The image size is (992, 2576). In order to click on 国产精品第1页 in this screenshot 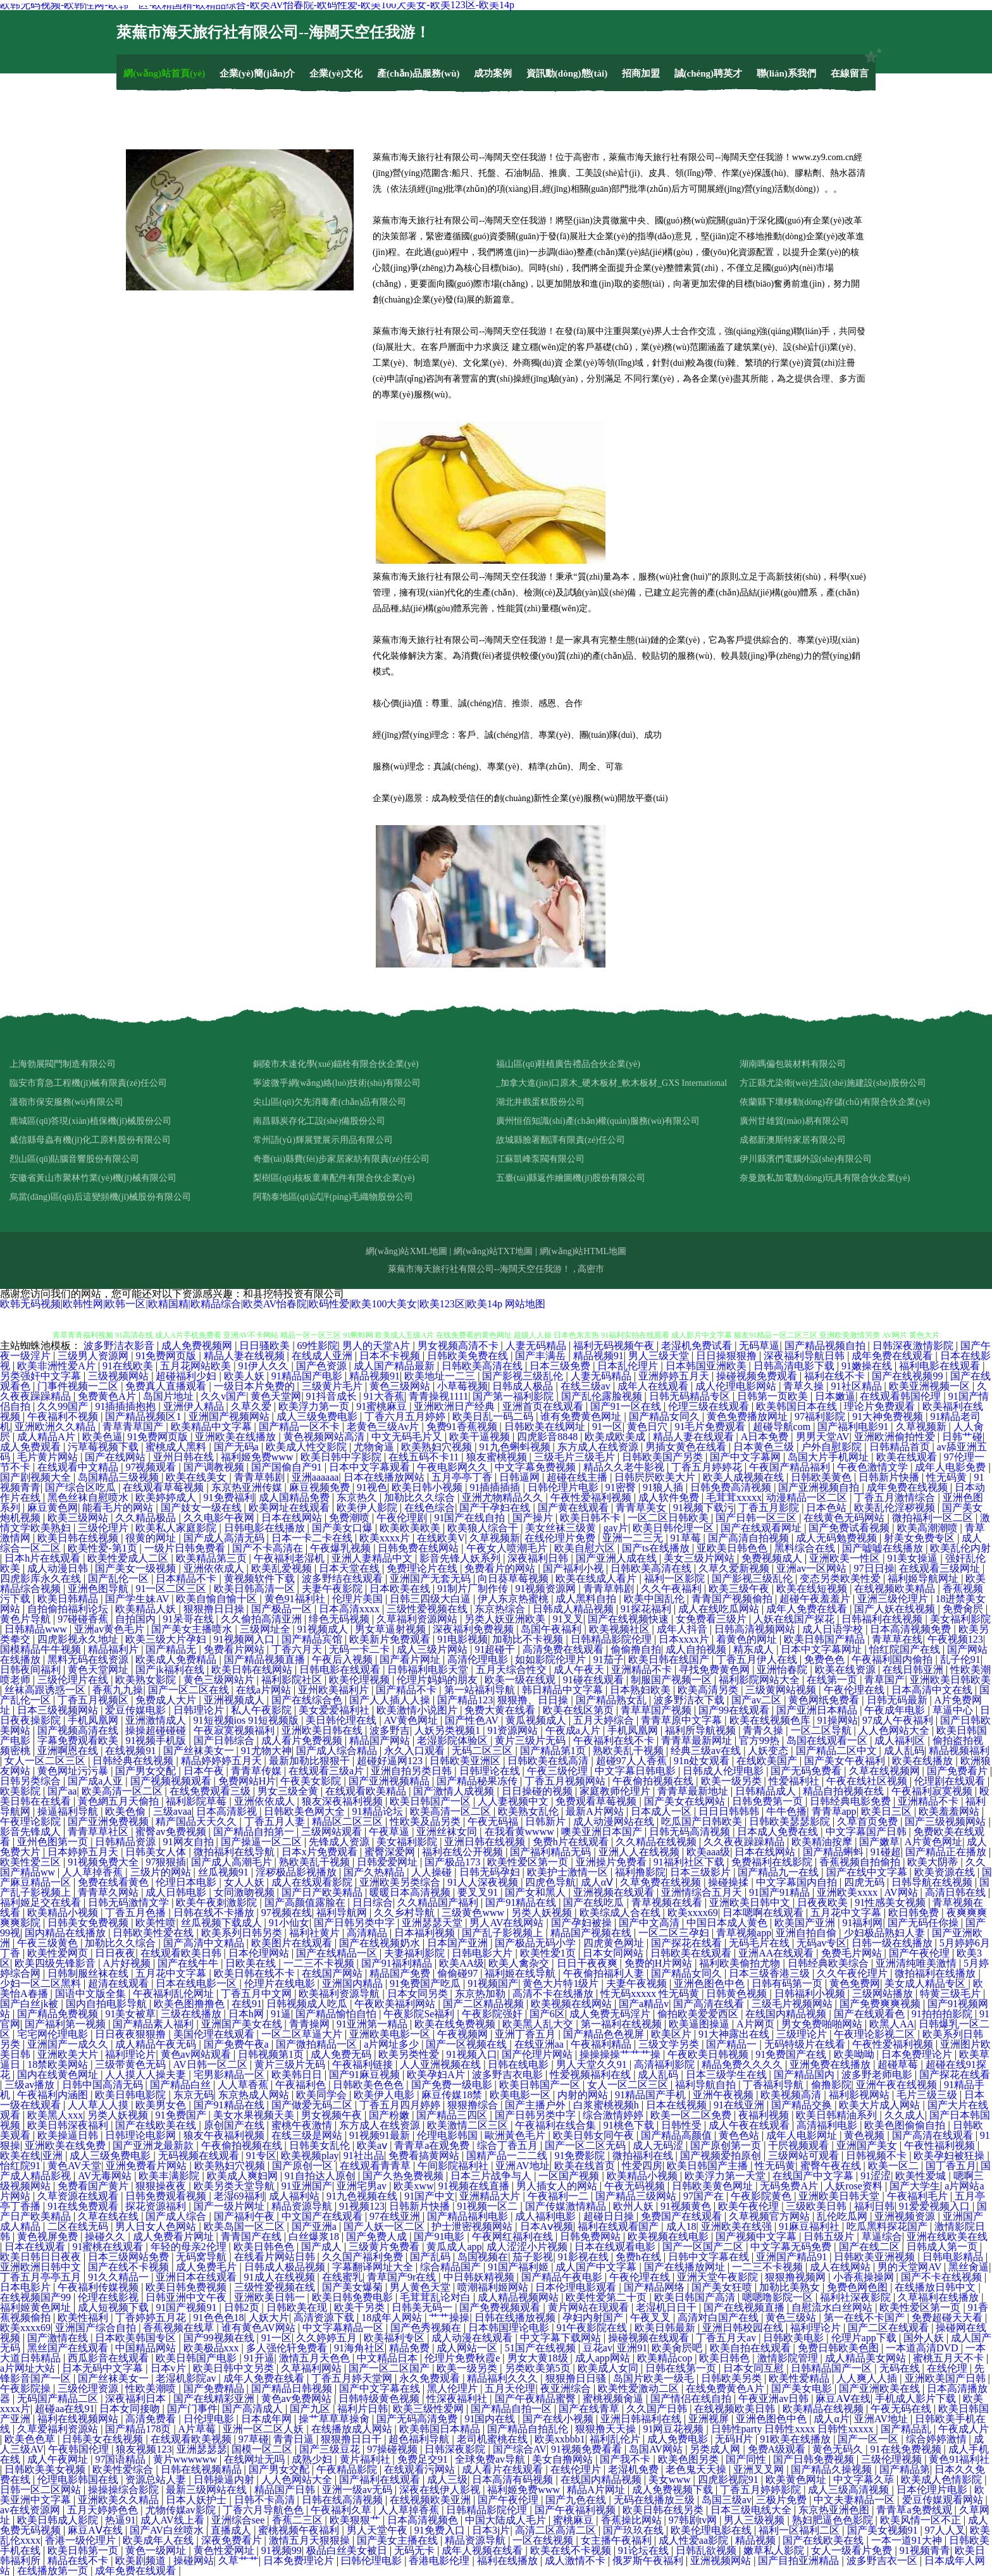, I will do `click(554, 1750)`.